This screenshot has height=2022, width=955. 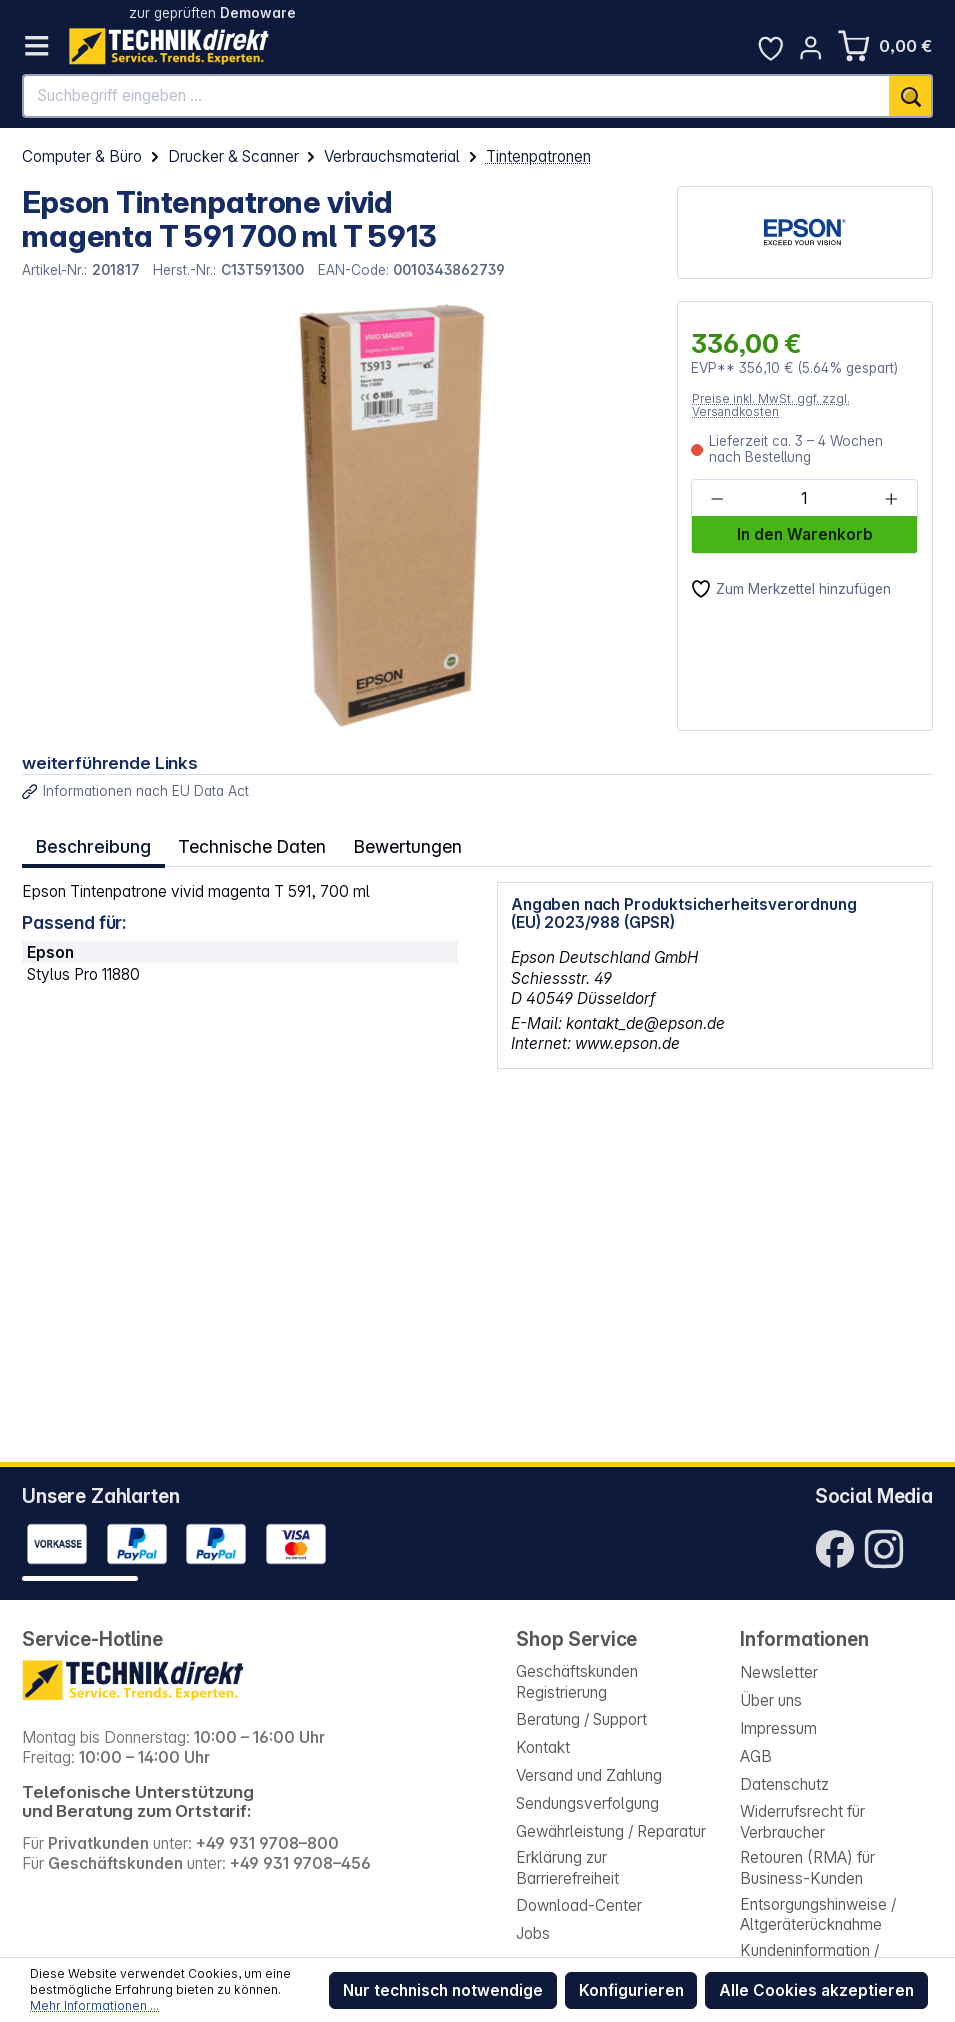 What do you see at coordinates (802, 1821) in the screenshot?
I see `Widerrufsrecht für Verbraucher` at bounding box center [802, 1821].